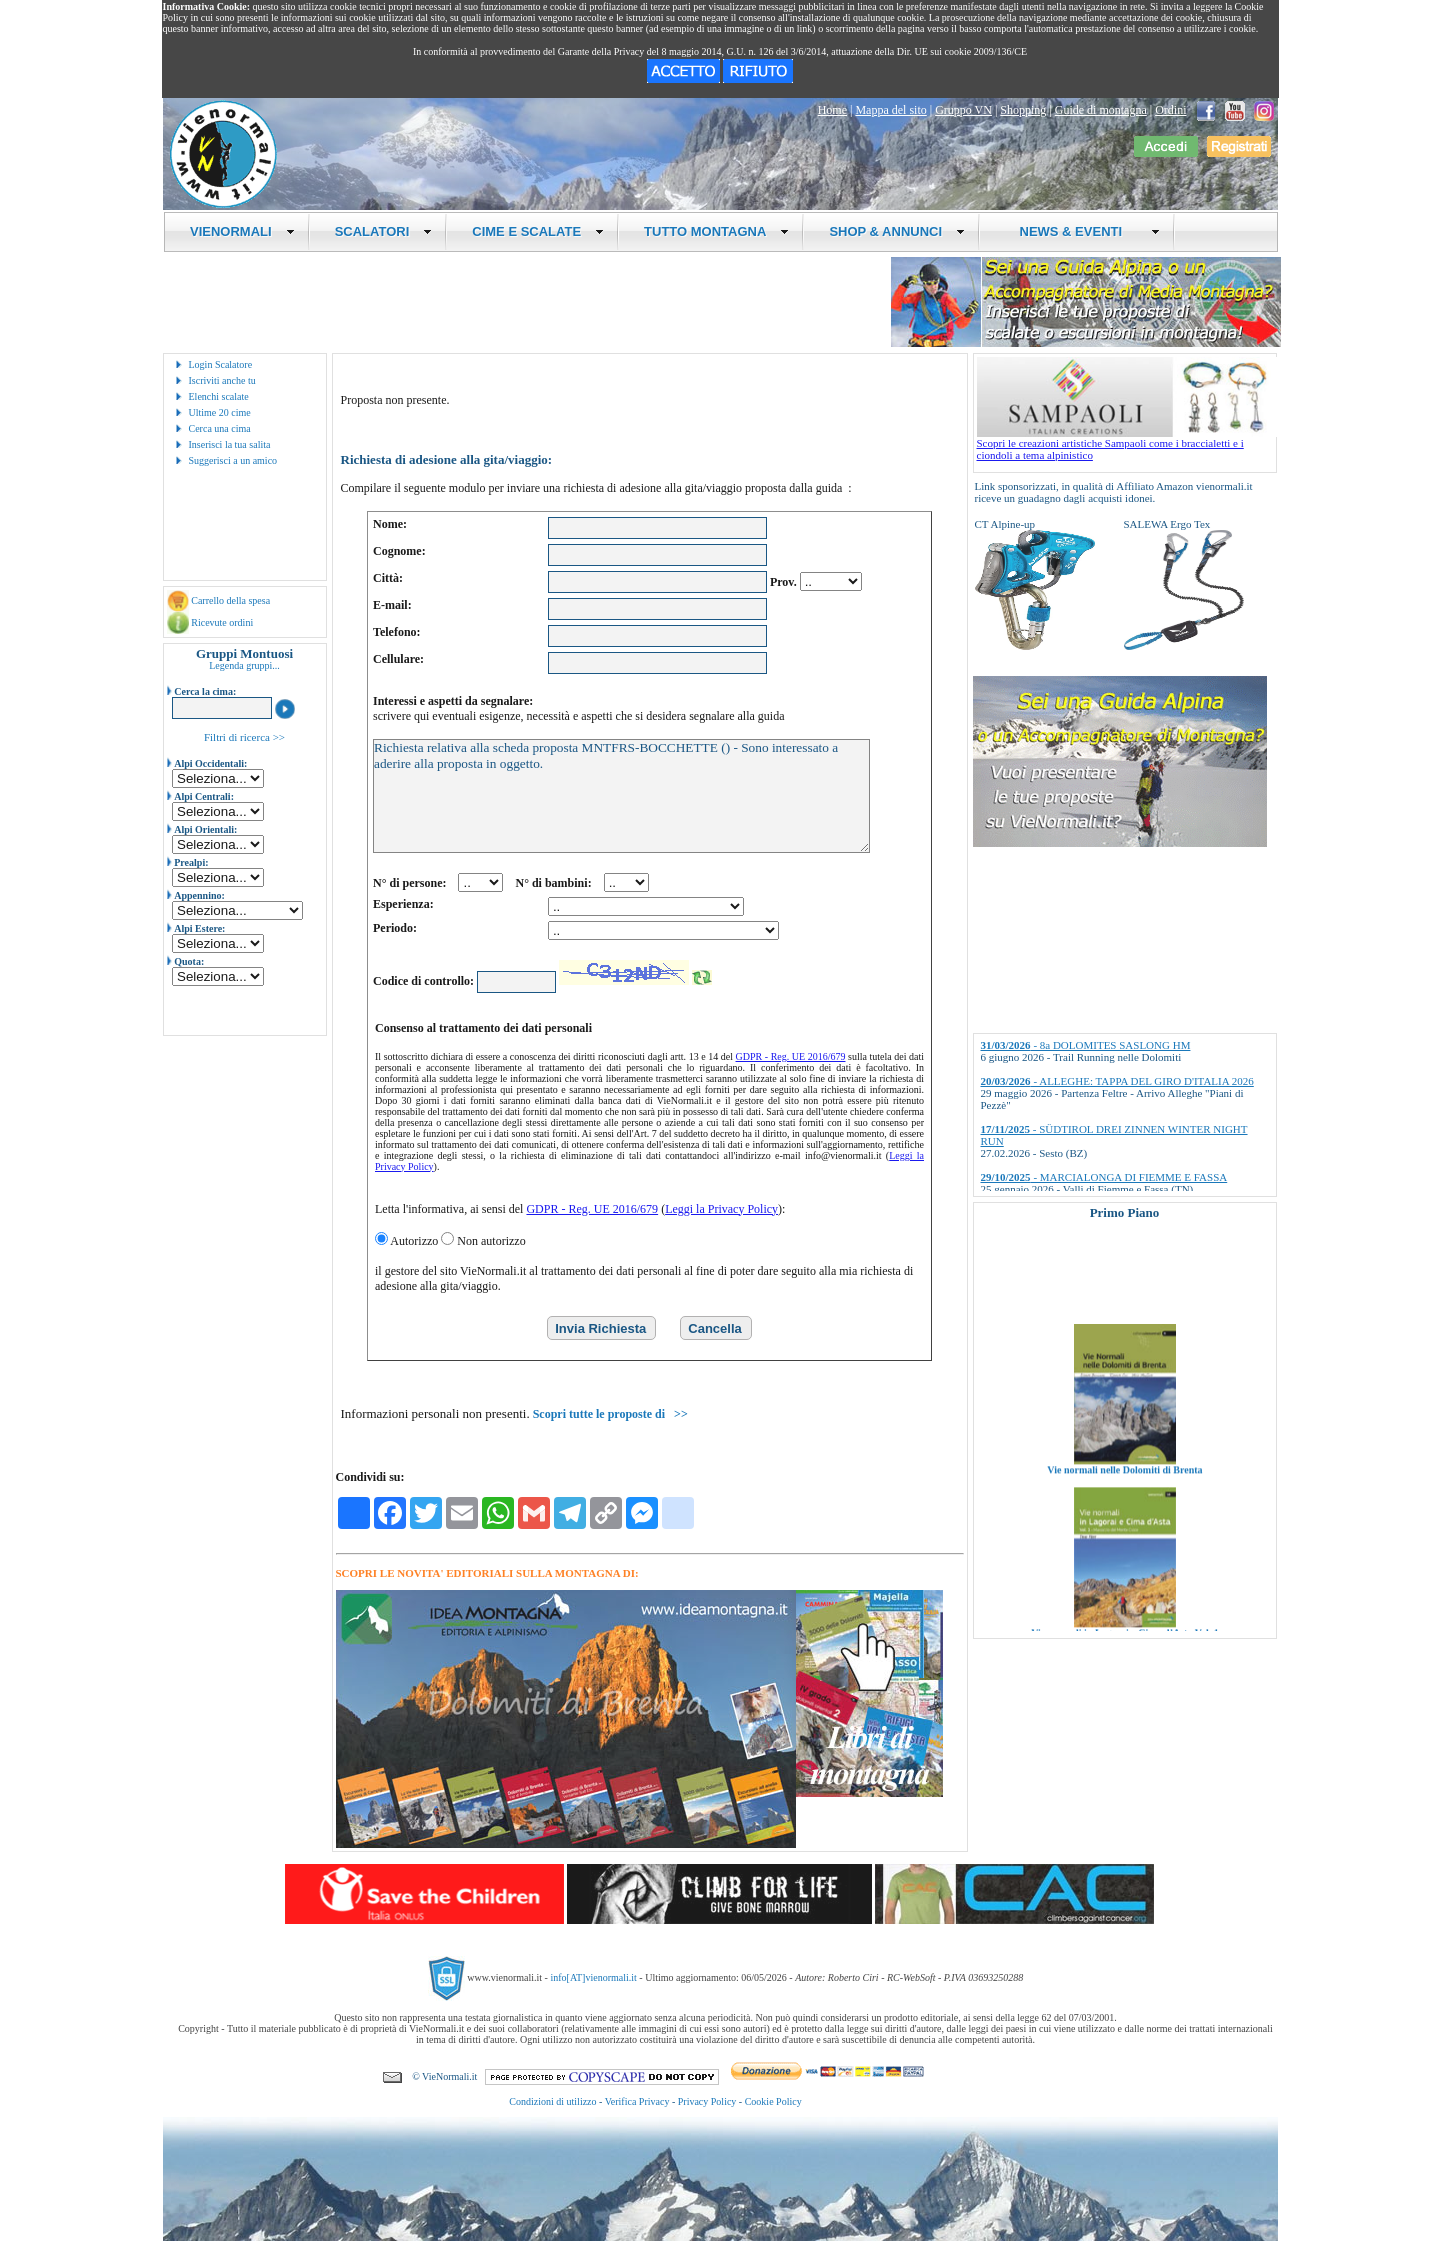  Describe the element at coordinates (222, 380) in the screenshot. I see `Iscriviti anche tu` at that location.